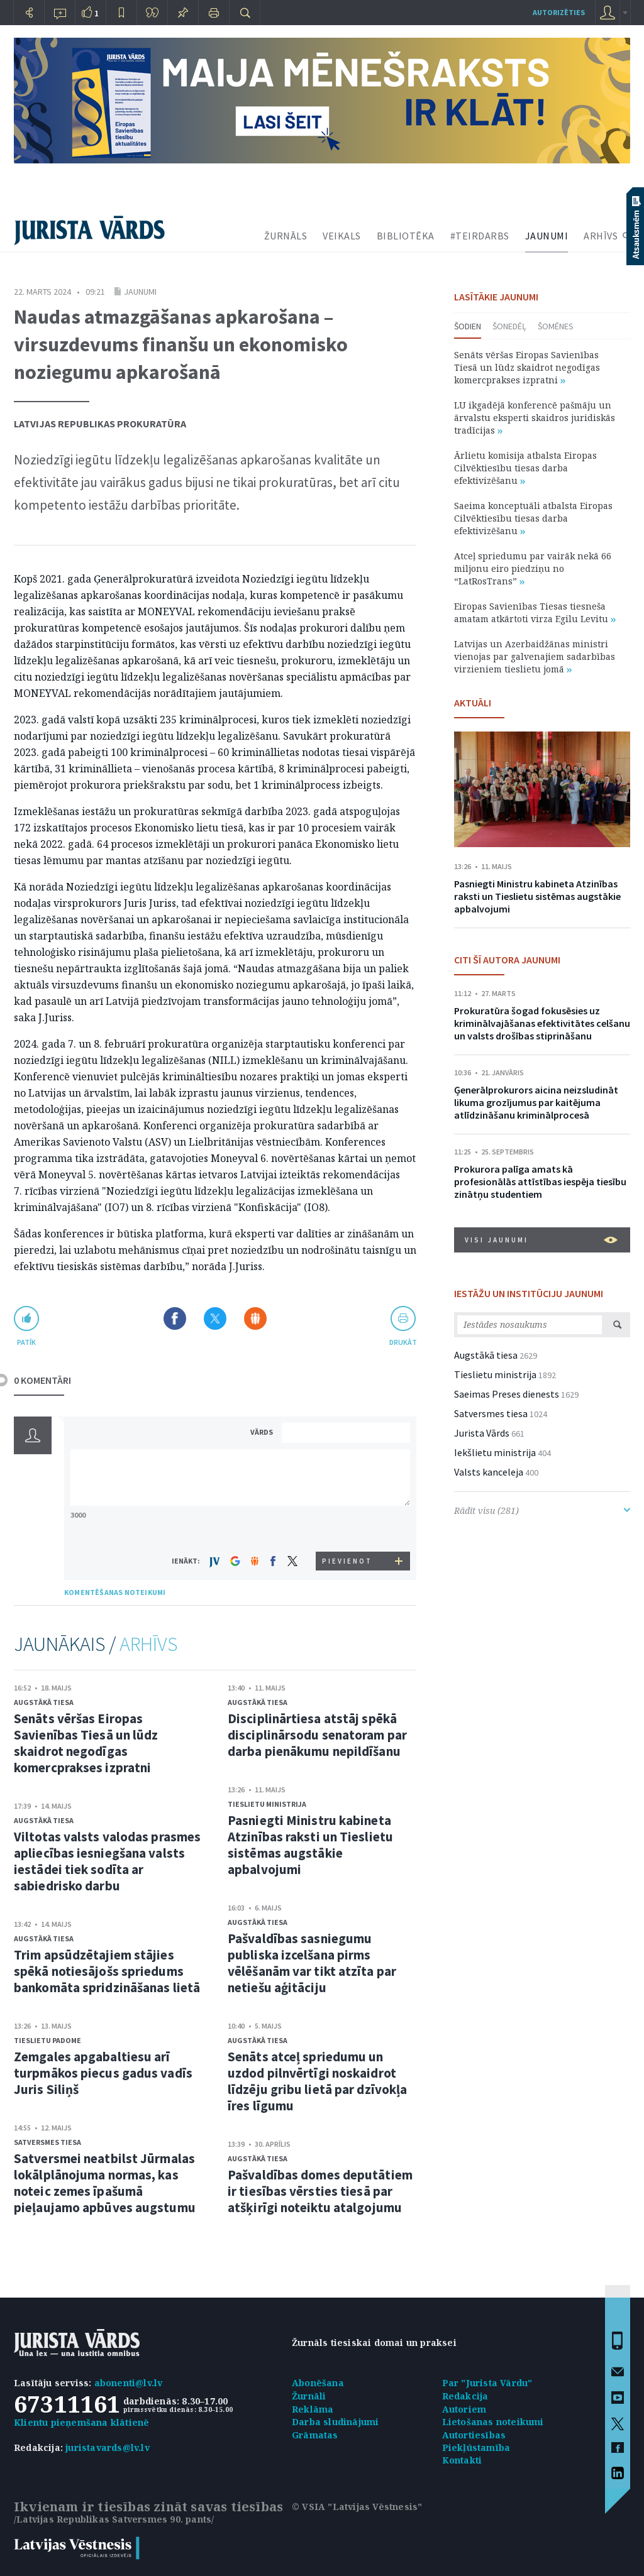 The image size is (644, 2576). I want to click on Augstākā tiesa, so click(44, 1702).